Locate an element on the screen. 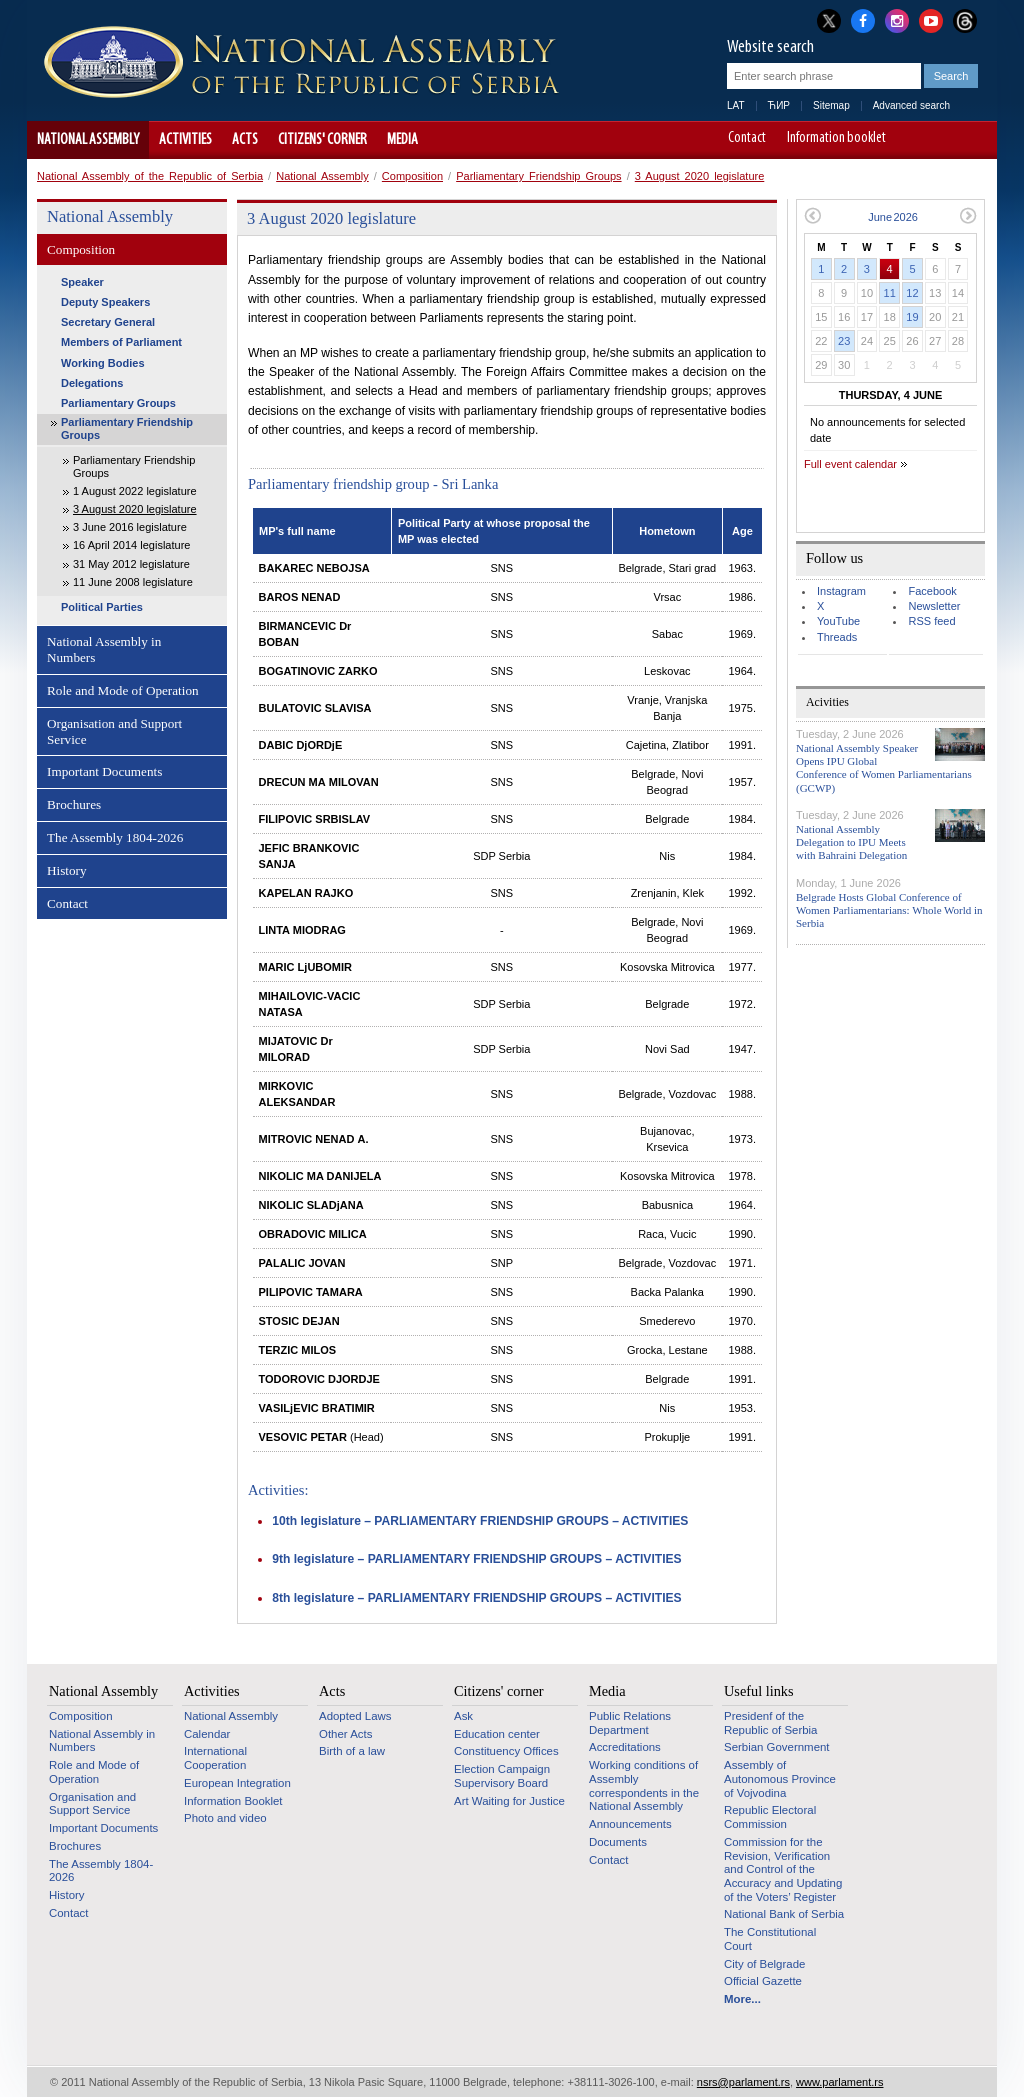 Image resolution: width=1024 pixels, height=2097 pixels. Website adapted for use by persons with disabilities is located at coordinates (972, 140).